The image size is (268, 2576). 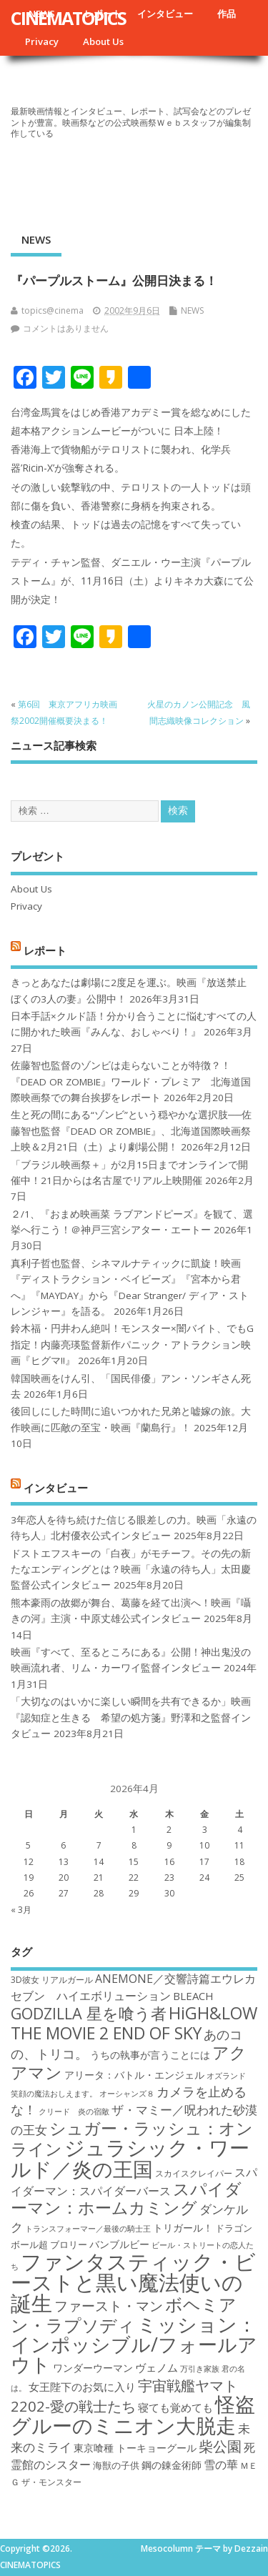 What do you see at coordinates (124, 2395) in the screenshot?
I see `宇宙戦艦ヤマト2202-愛の戦士たち [宇宙戦艦ヤマト2202-愛の戦士たち (26個の項目)]` at bounding box center [124, 2395].